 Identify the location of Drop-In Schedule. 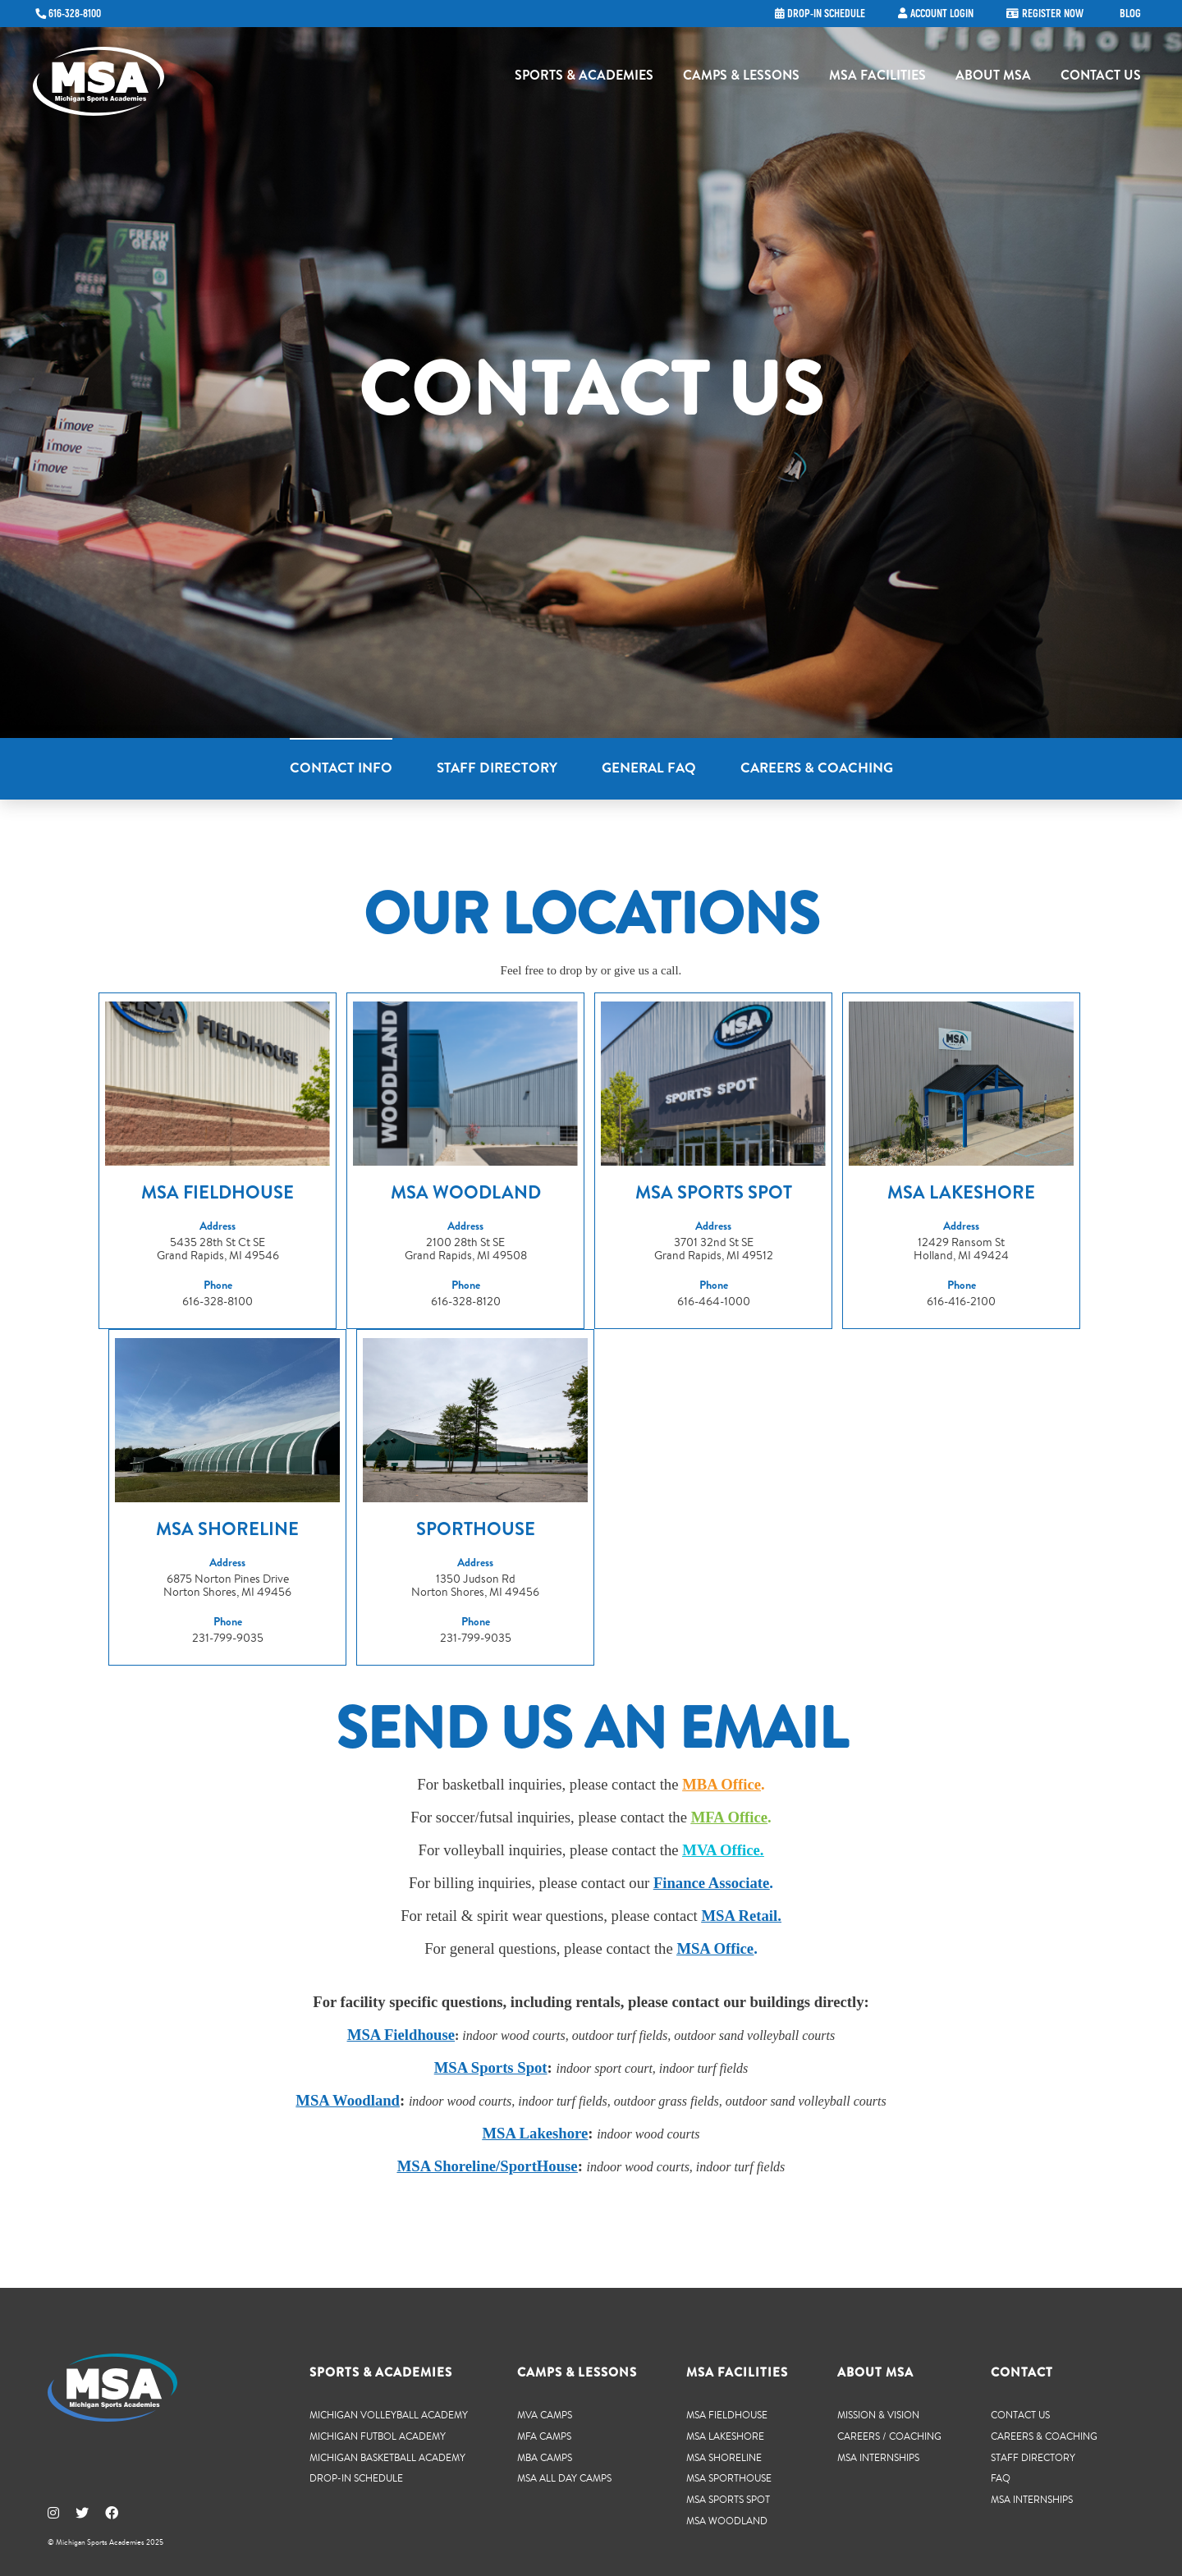
(356, 2476).